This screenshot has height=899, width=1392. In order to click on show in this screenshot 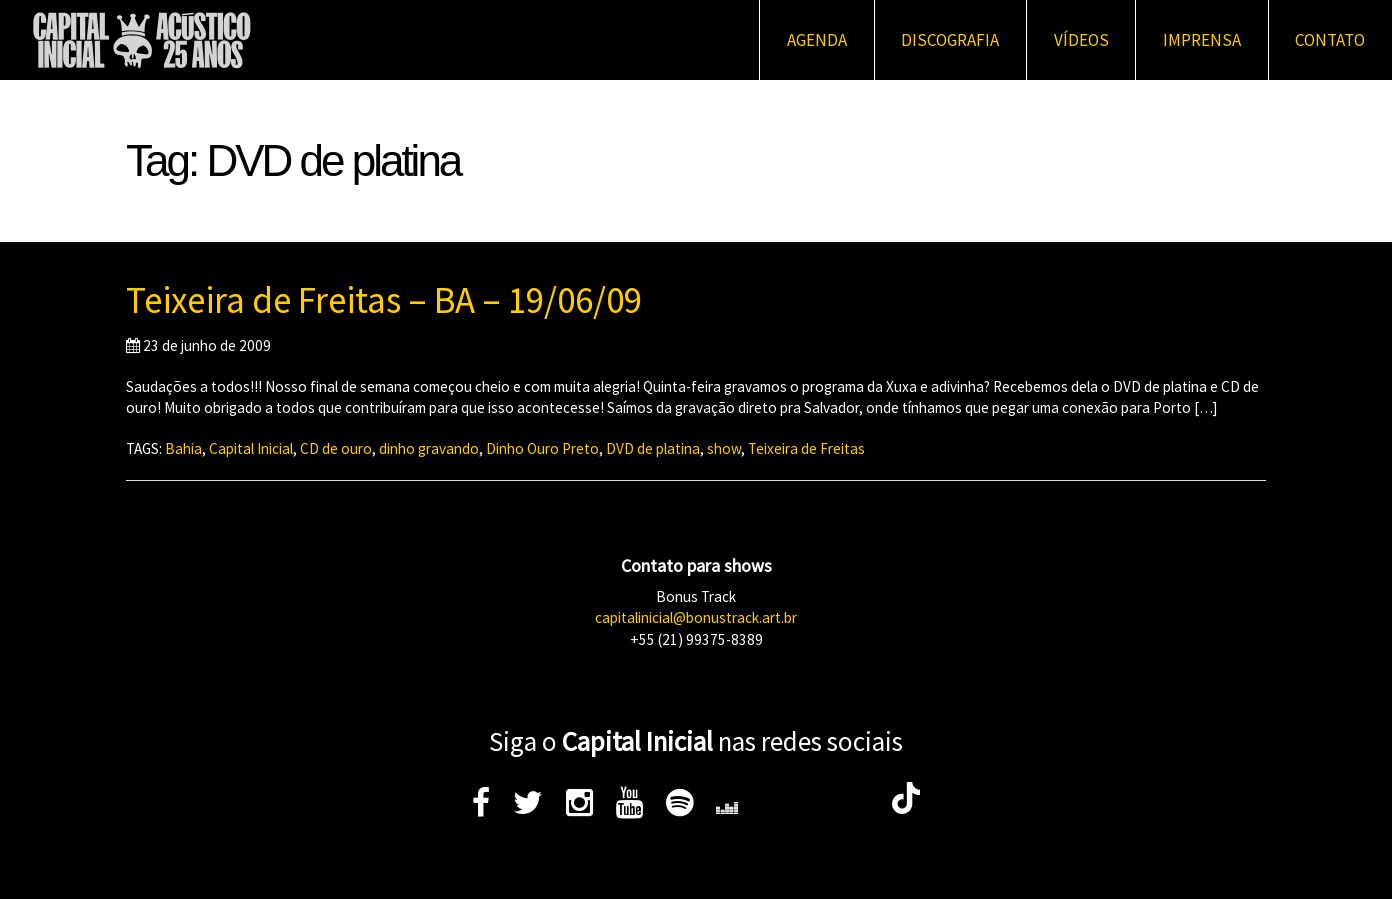, I will do `click(724, 448)`.